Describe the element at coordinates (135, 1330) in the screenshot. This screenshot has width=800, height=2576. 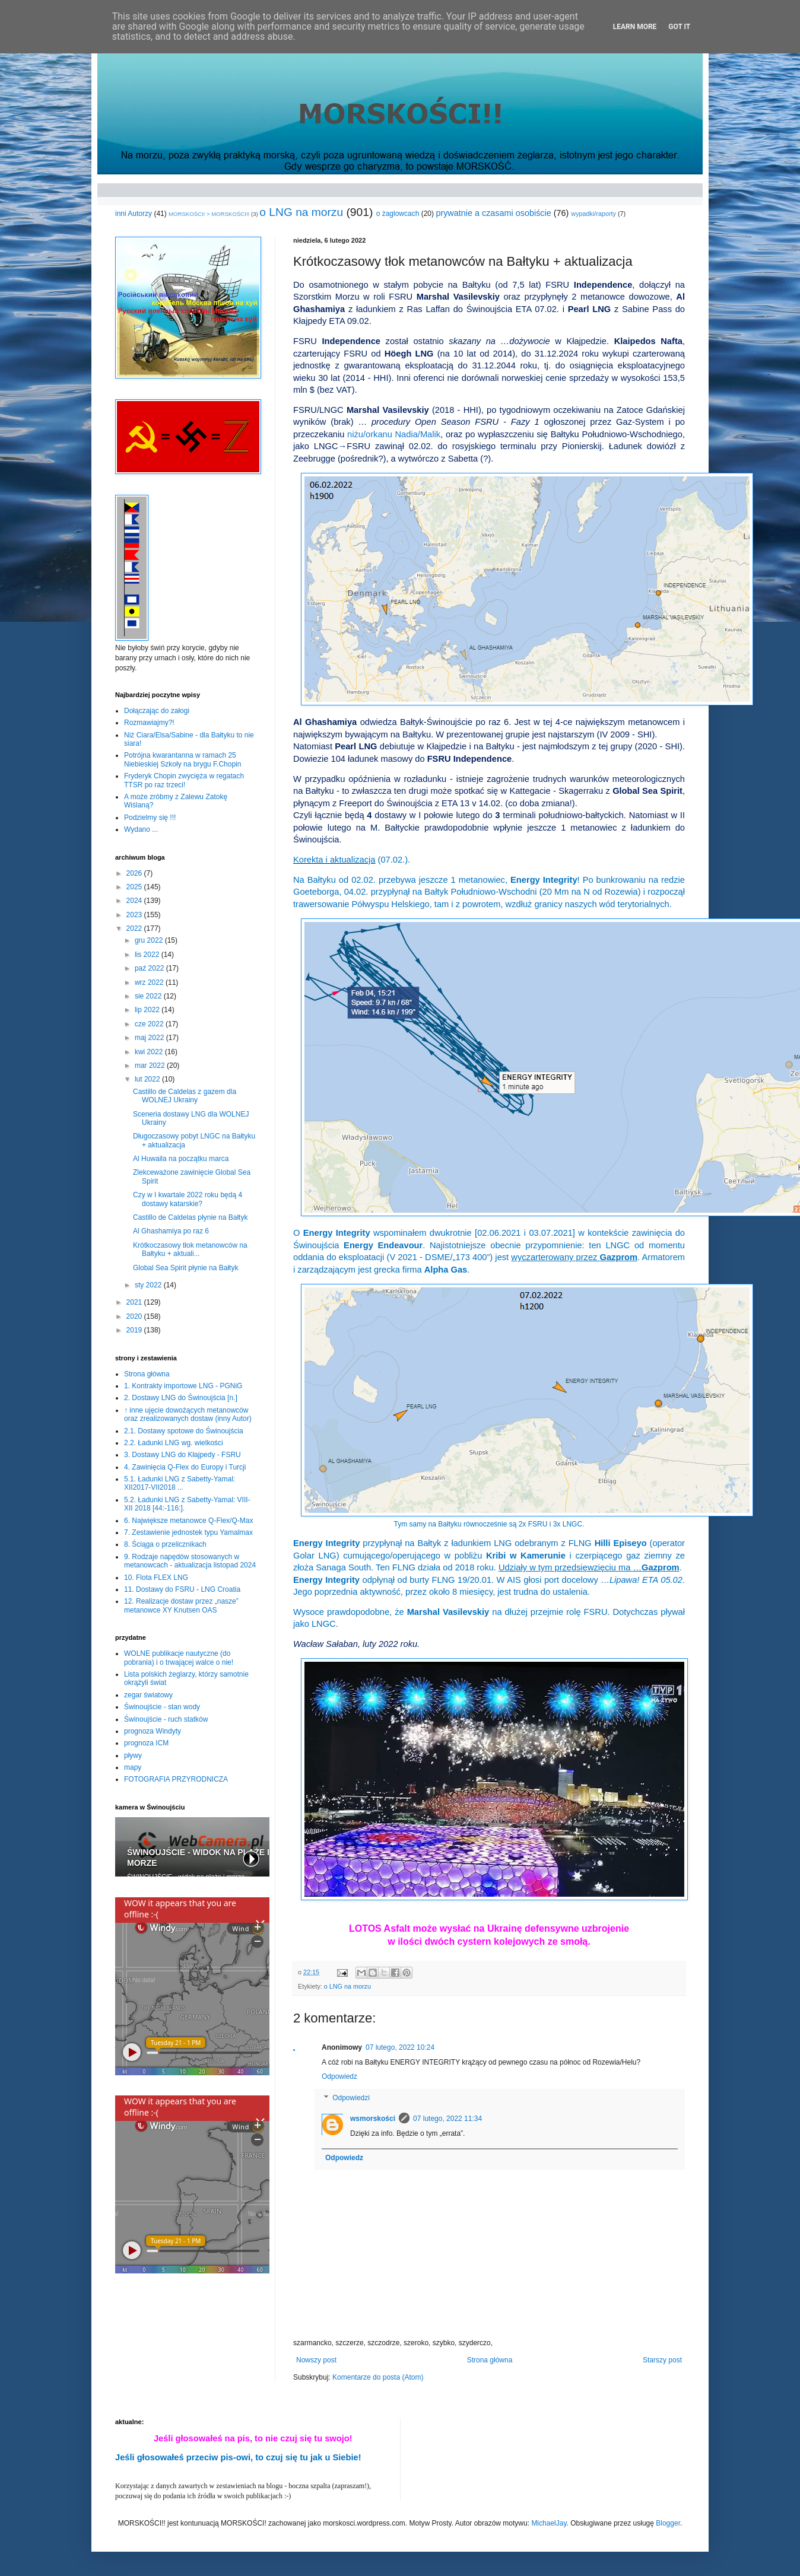
I see `2019` at that location.